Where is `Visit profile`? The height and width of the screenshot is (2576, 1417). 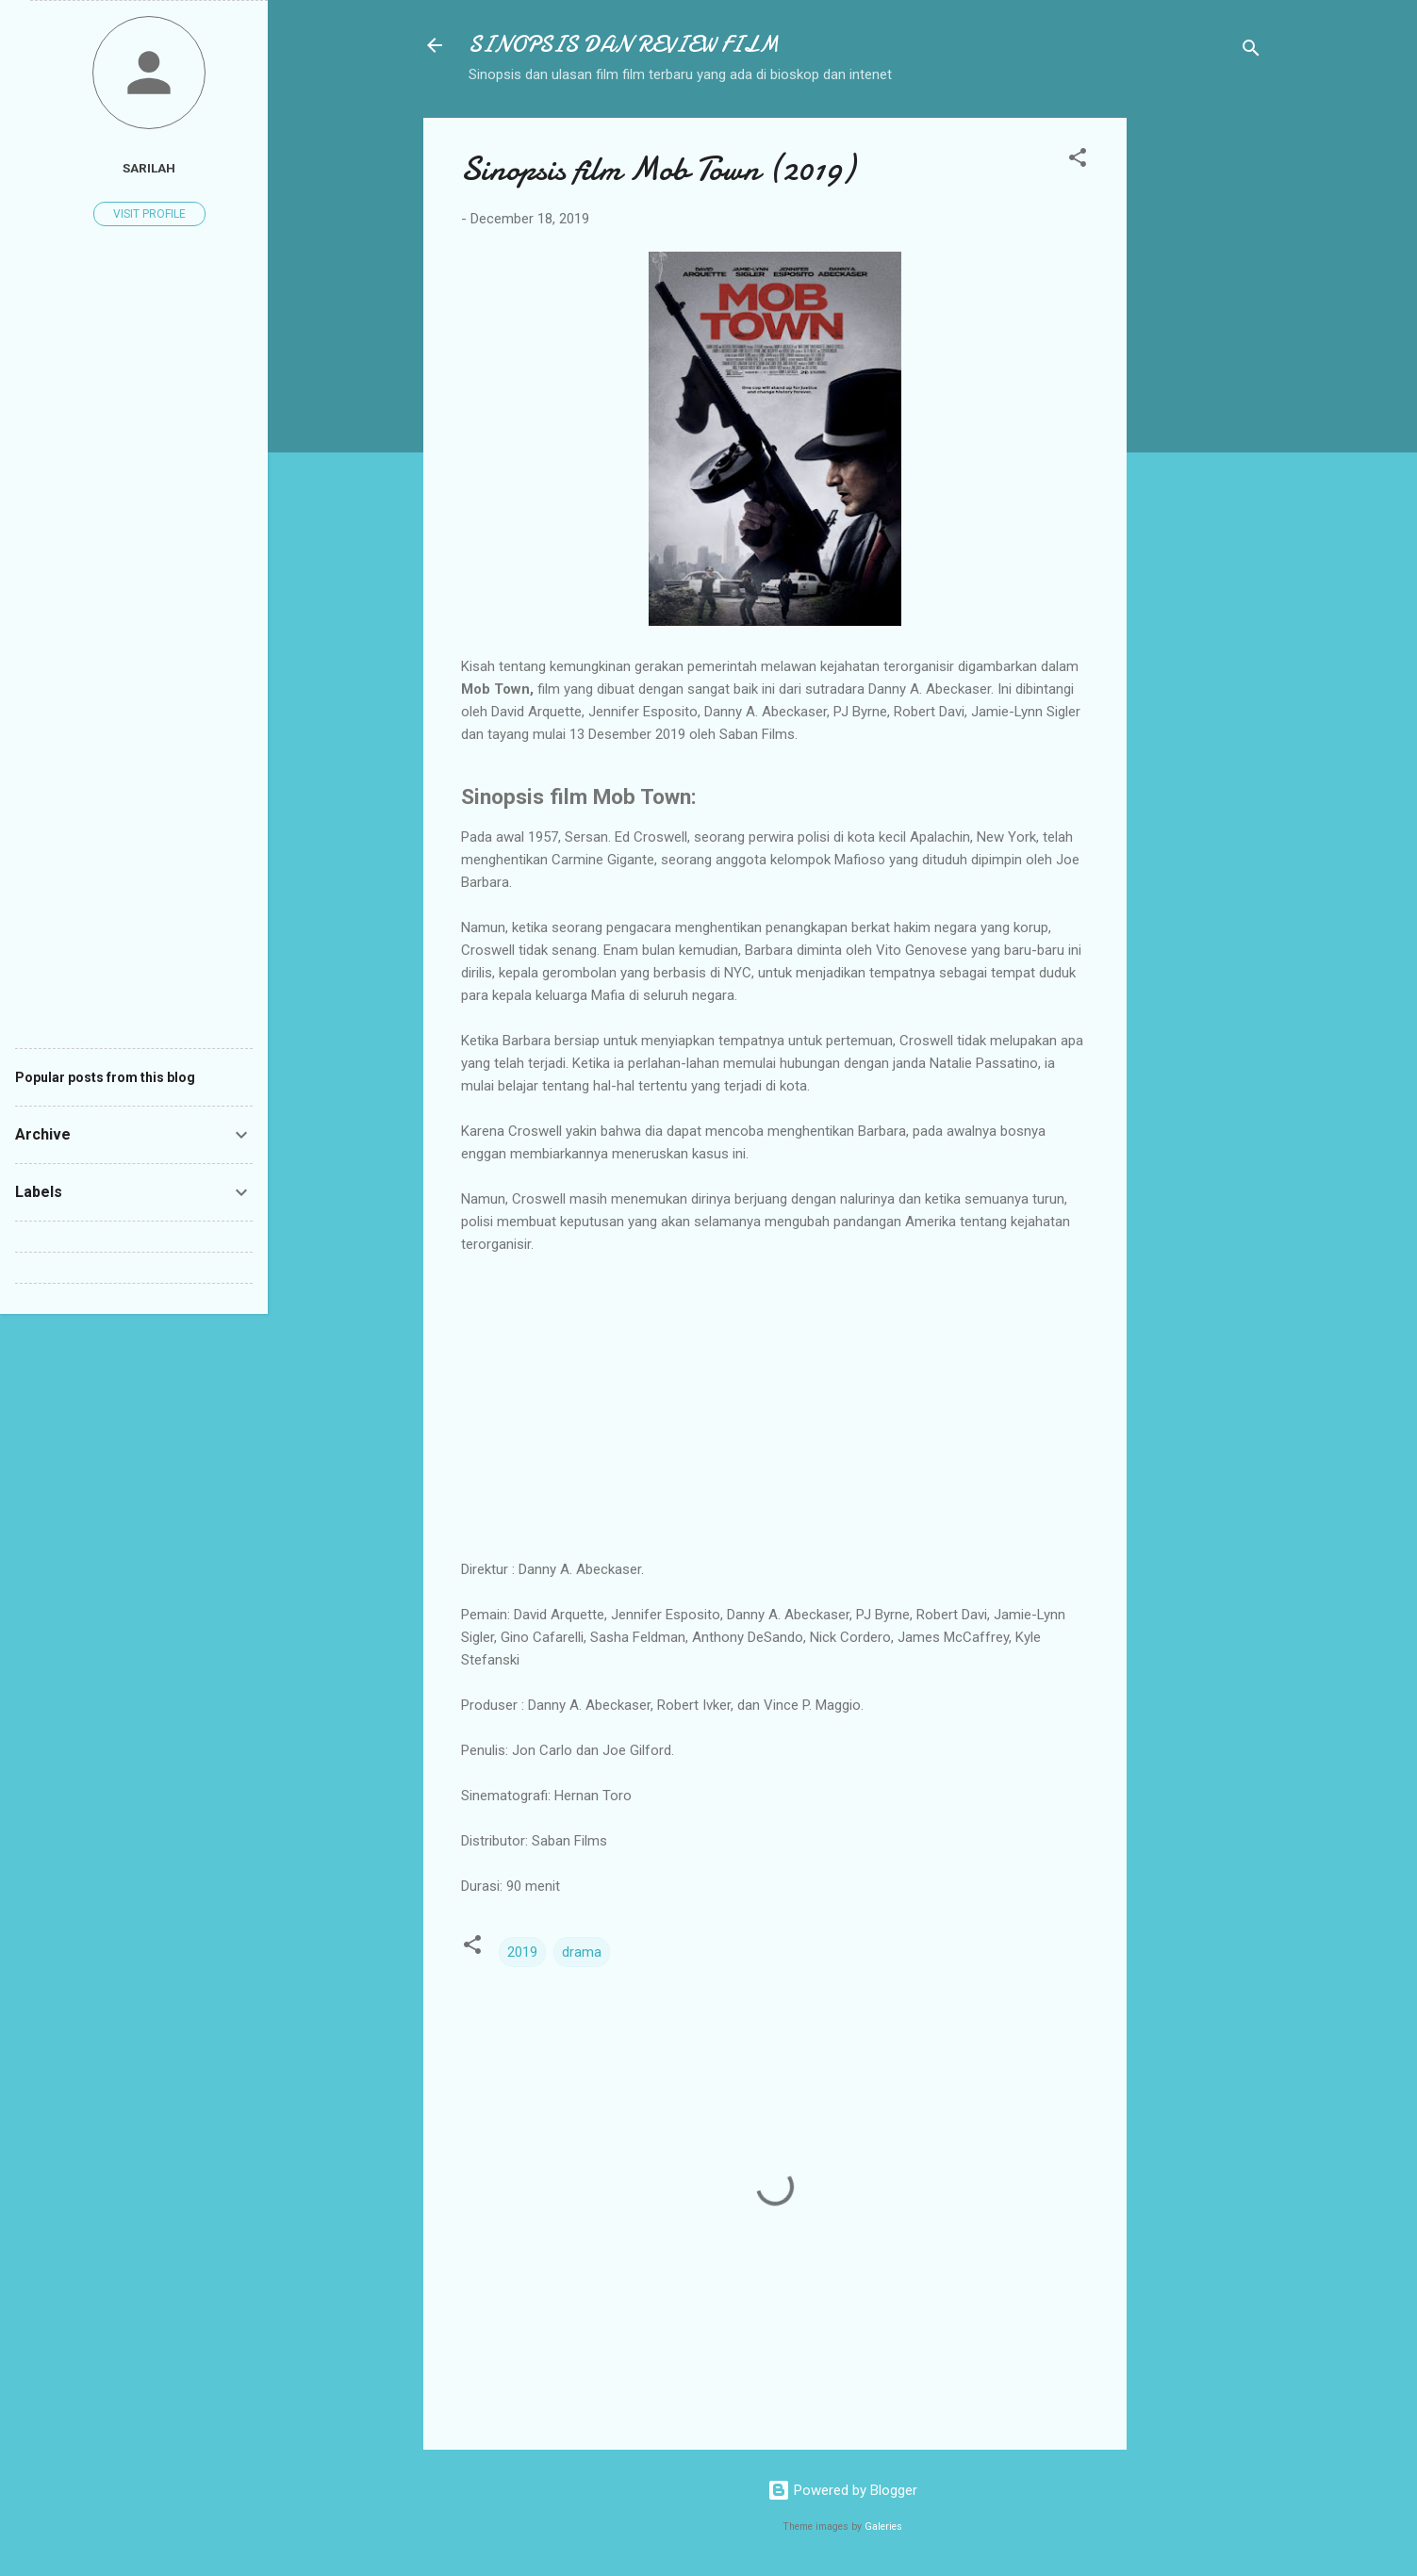 Visit profile is located at coordinates (149, 214).